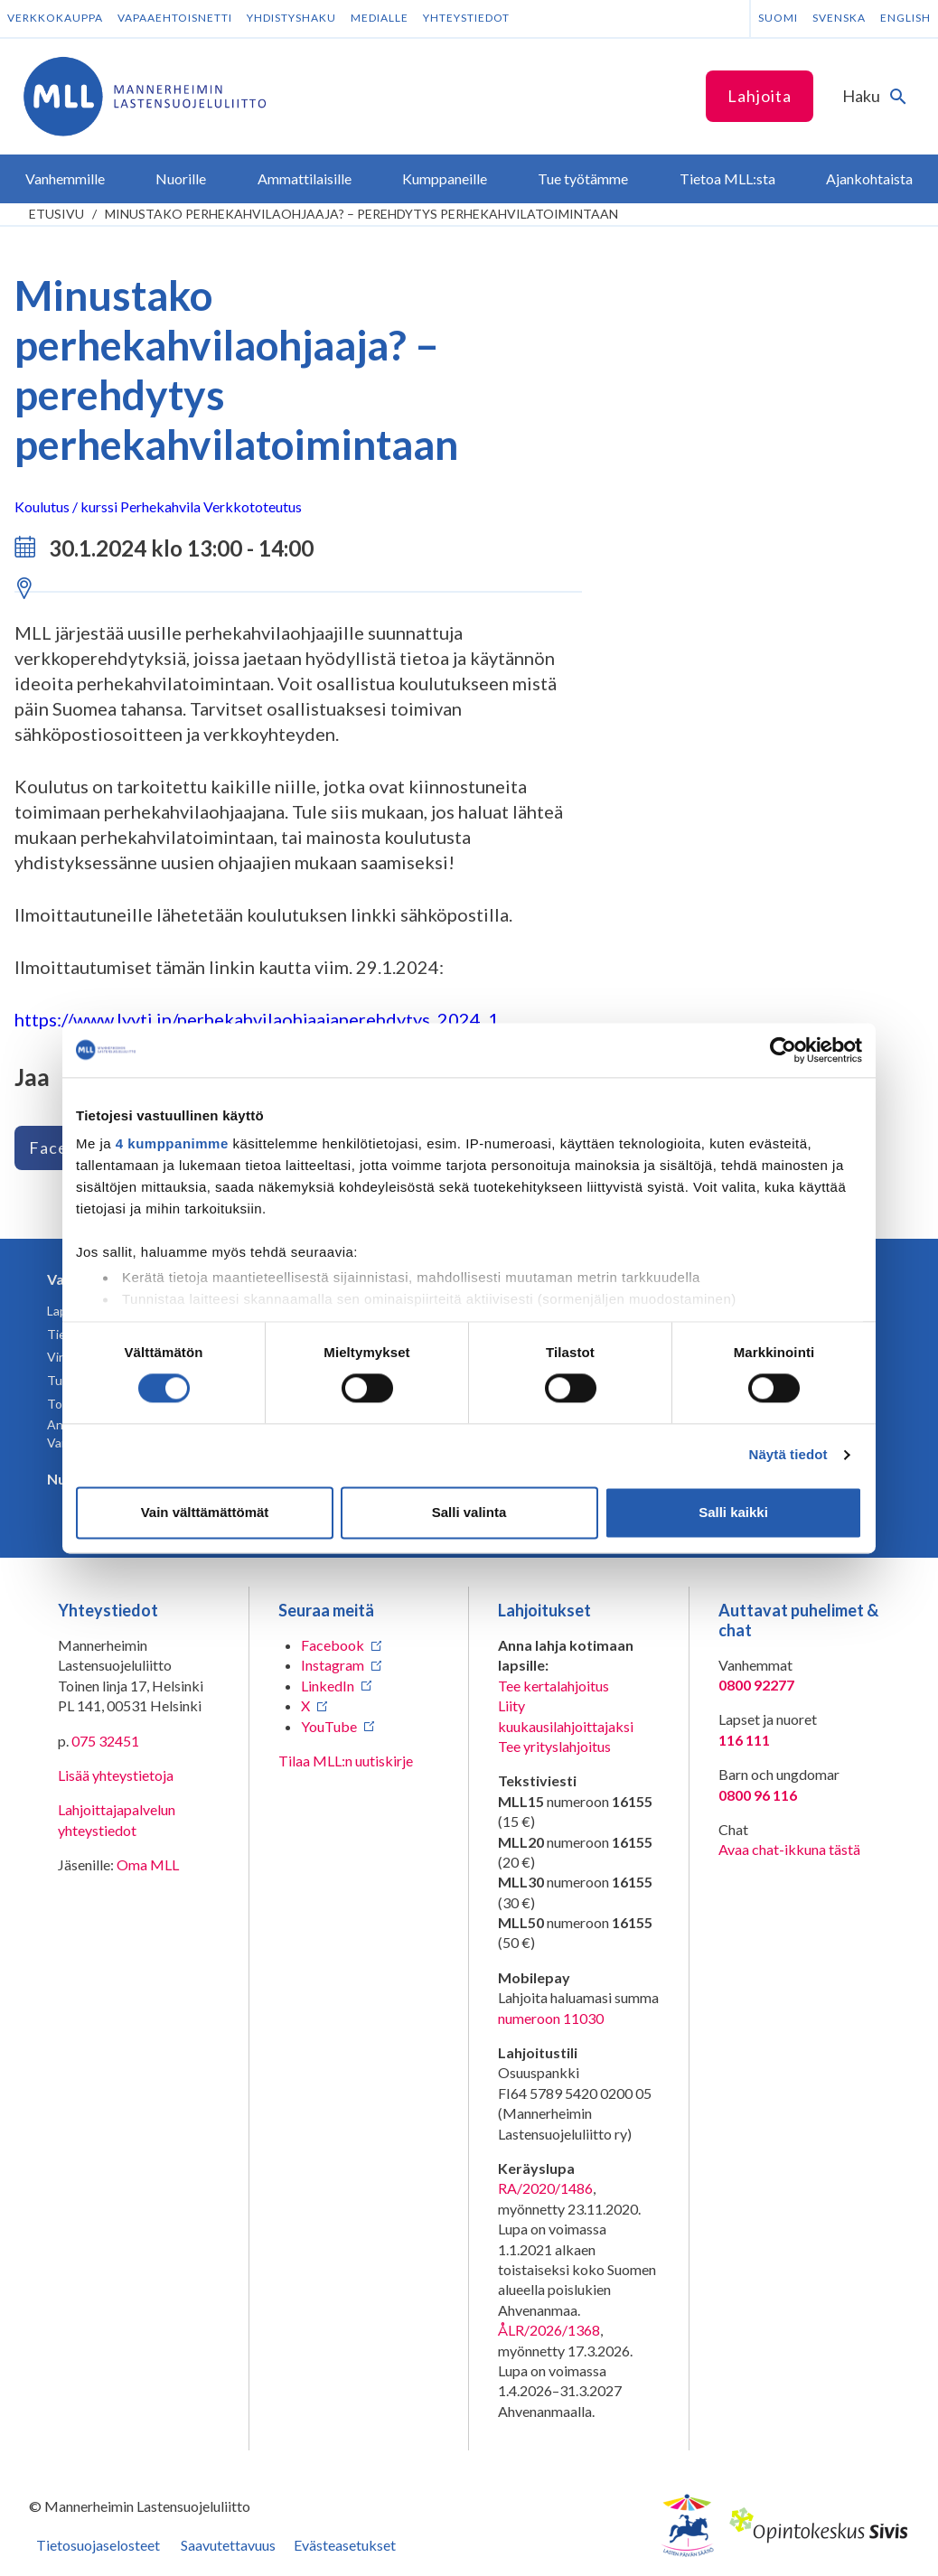 The height and width of the screenshot is (2576, 938). I want to click on Lisää yhteystietoja, so click(116, 1775).